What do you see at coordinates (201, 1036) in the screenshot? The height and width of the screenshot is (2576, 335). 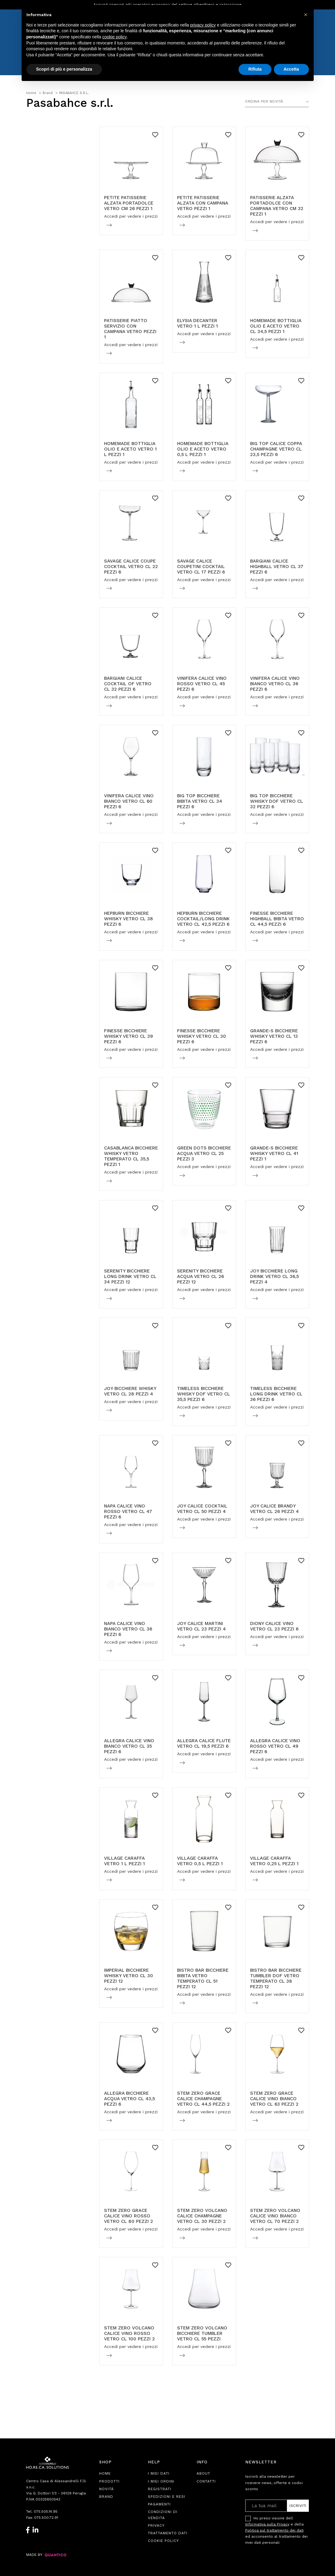 I see `FINESSE BICCHIERE WHISKY VETRO CL 30 PEZZI 6` at bounding box center [201, 1036].